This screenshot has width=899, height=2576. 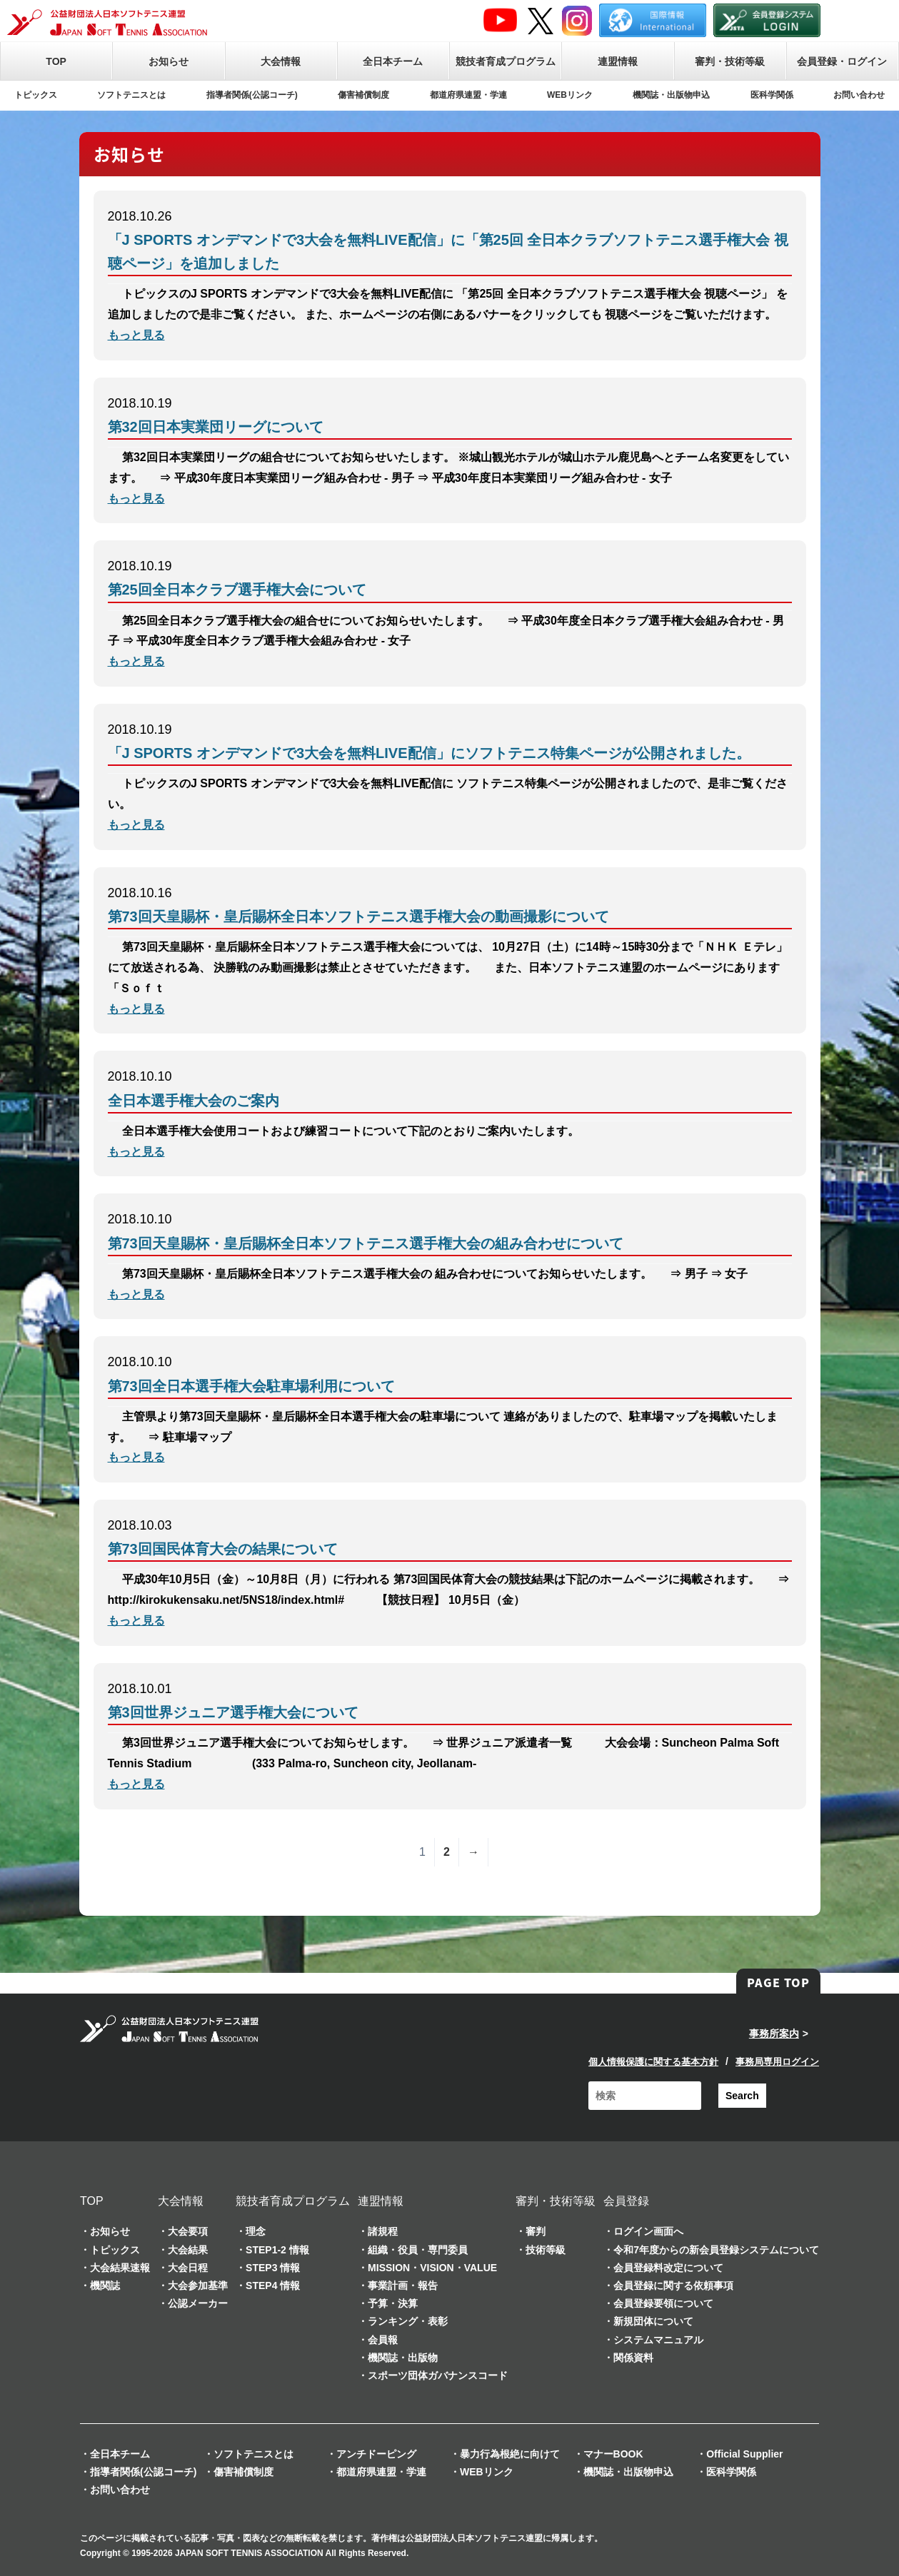 I want to click on 機関誌・出版物, so click(x=403, y=2357).